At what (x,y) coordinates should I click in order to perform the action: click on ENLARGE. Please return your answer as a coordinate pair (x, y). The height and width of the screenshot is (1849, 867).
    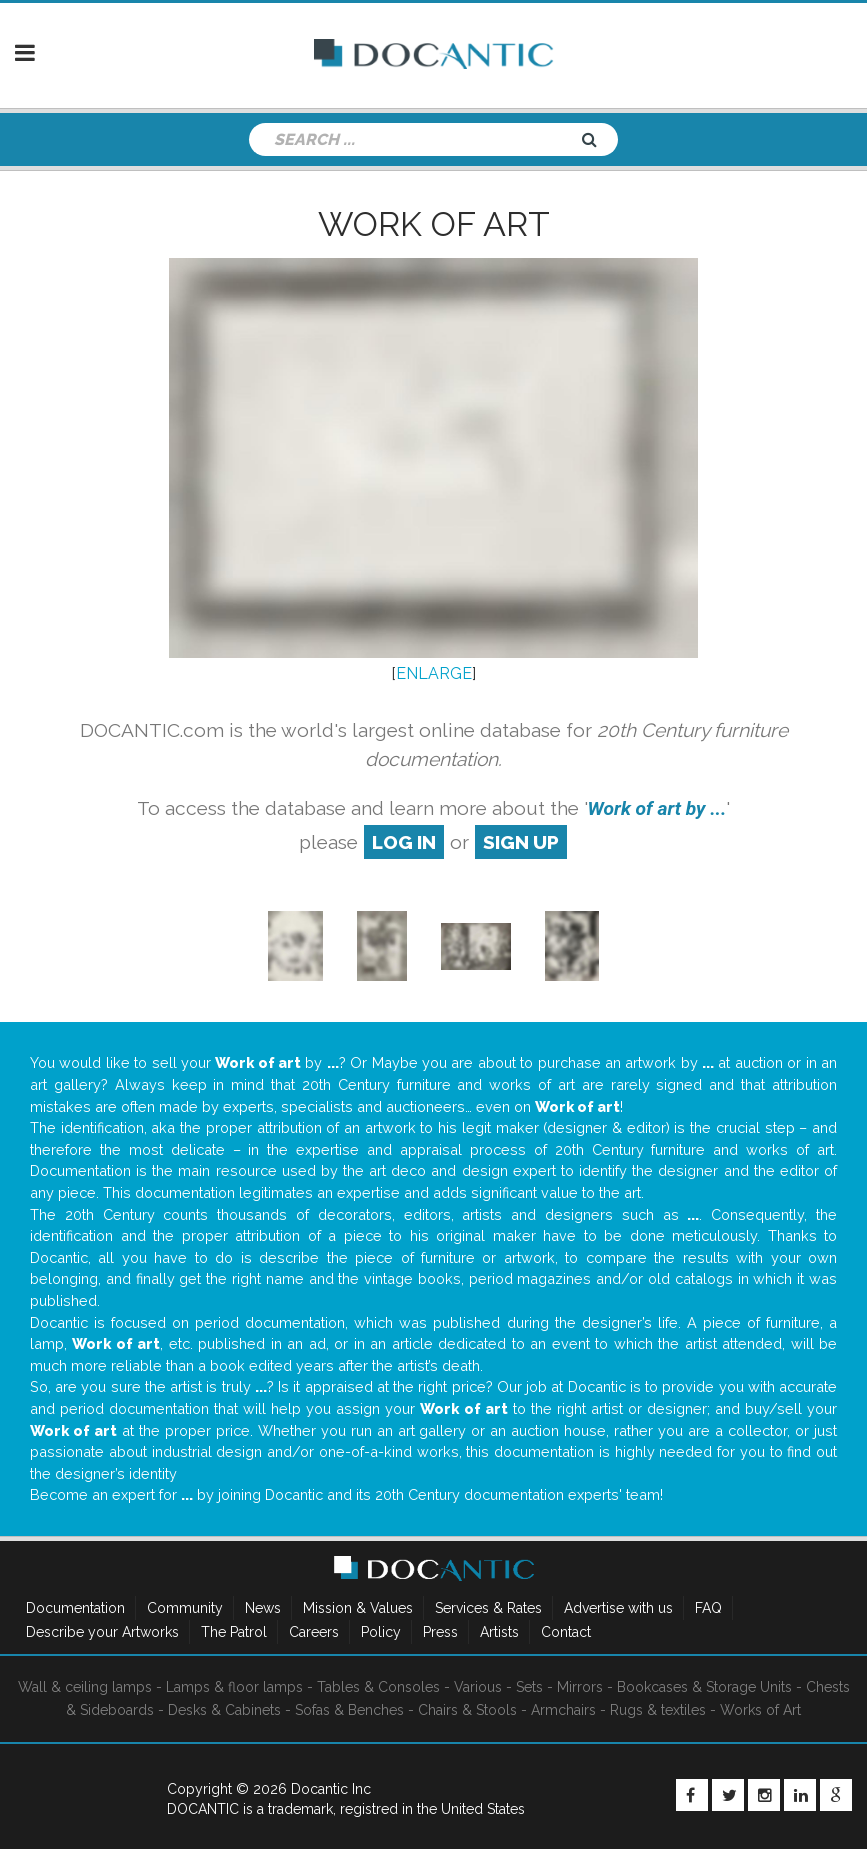
    Looking at the image, I should click on (434, 673).